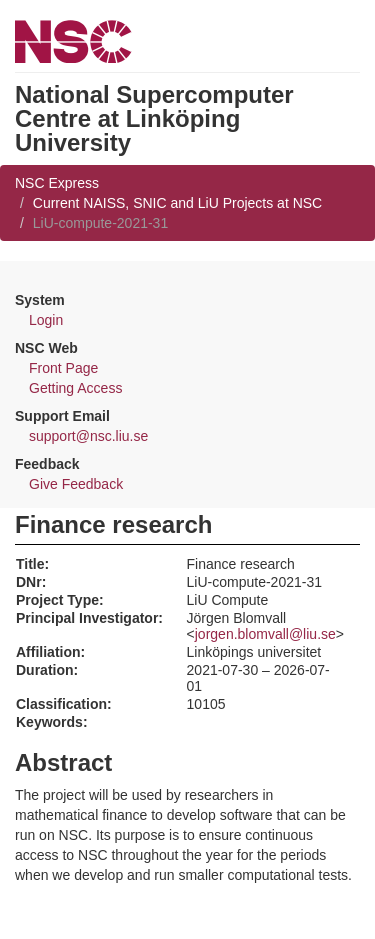  What do you see at coordinates (46, 320) in the screenshot?
I see `Login` at bounding box center [46, 320].